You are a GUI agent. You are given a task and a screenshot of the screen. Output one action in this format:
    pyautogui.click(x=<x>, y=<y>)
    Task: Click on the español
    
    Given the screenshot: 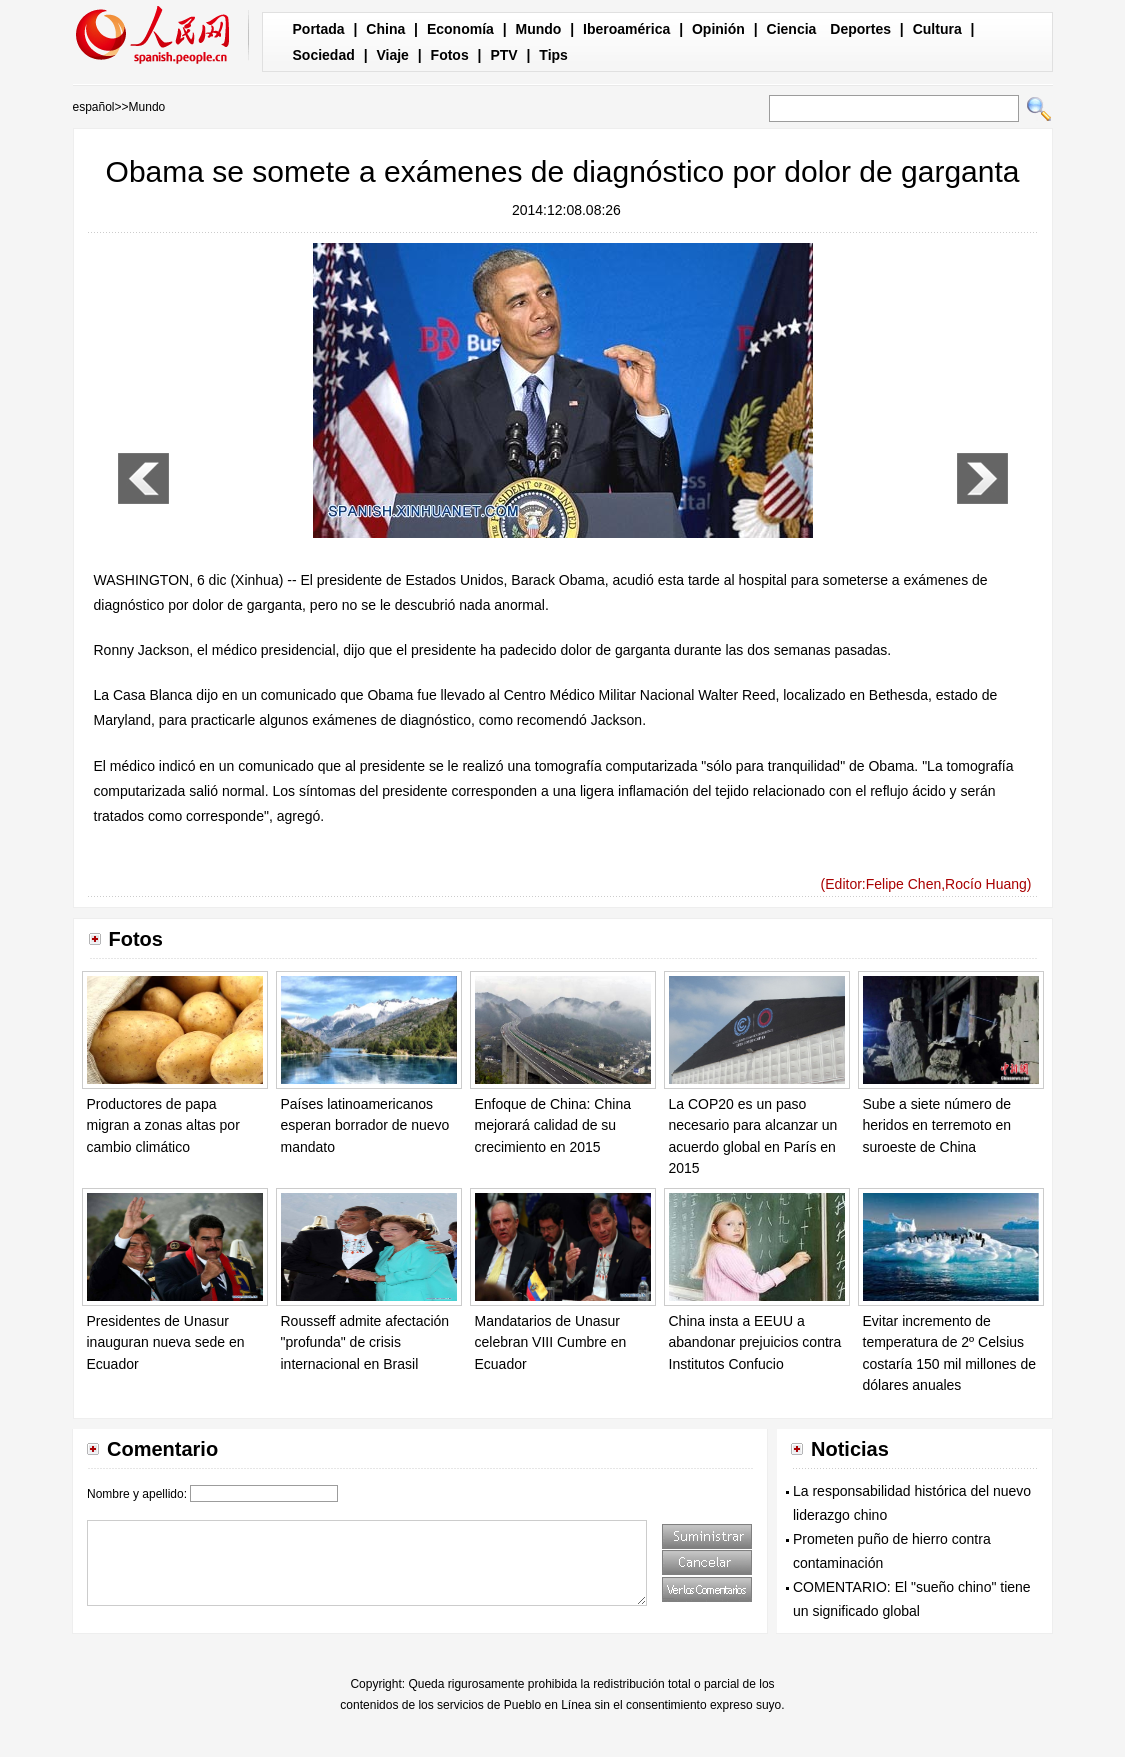 What is the action you would take?
    pyautogui.click(x=94, y=107)
    